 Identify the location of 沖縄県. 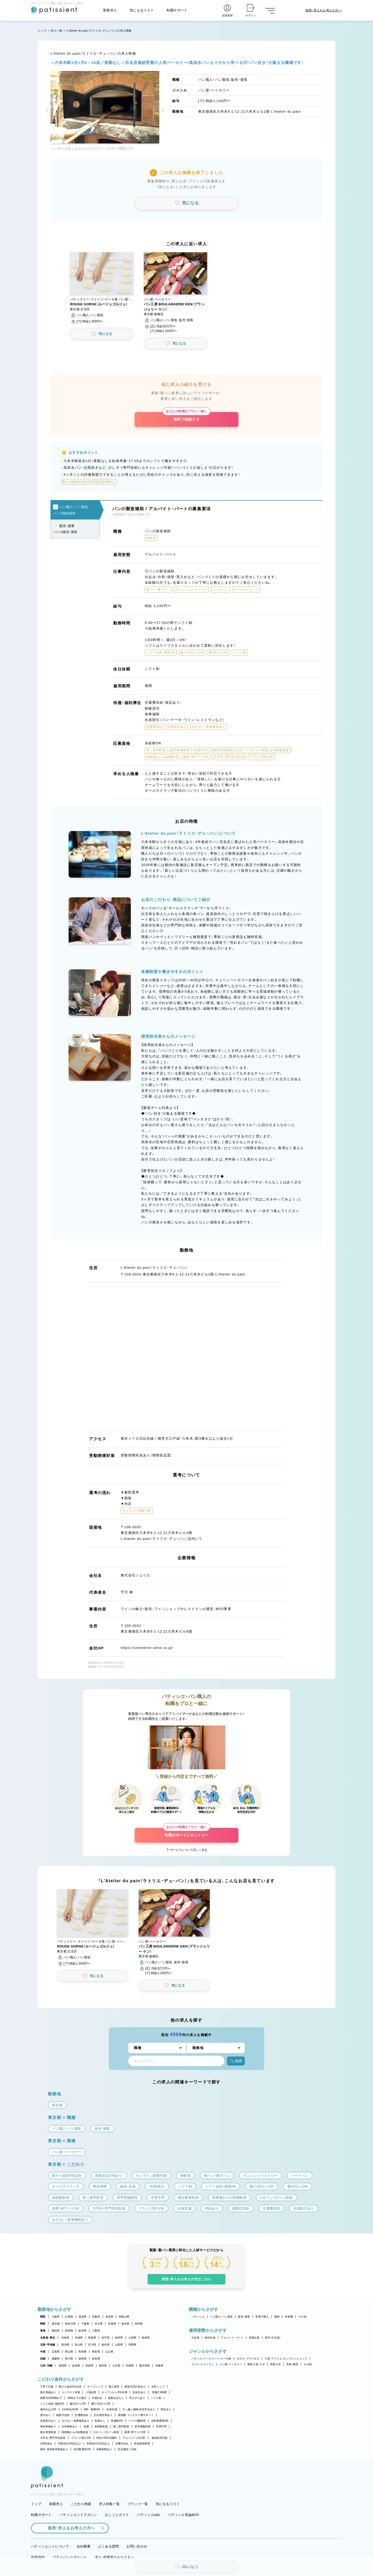
(159, 2365).